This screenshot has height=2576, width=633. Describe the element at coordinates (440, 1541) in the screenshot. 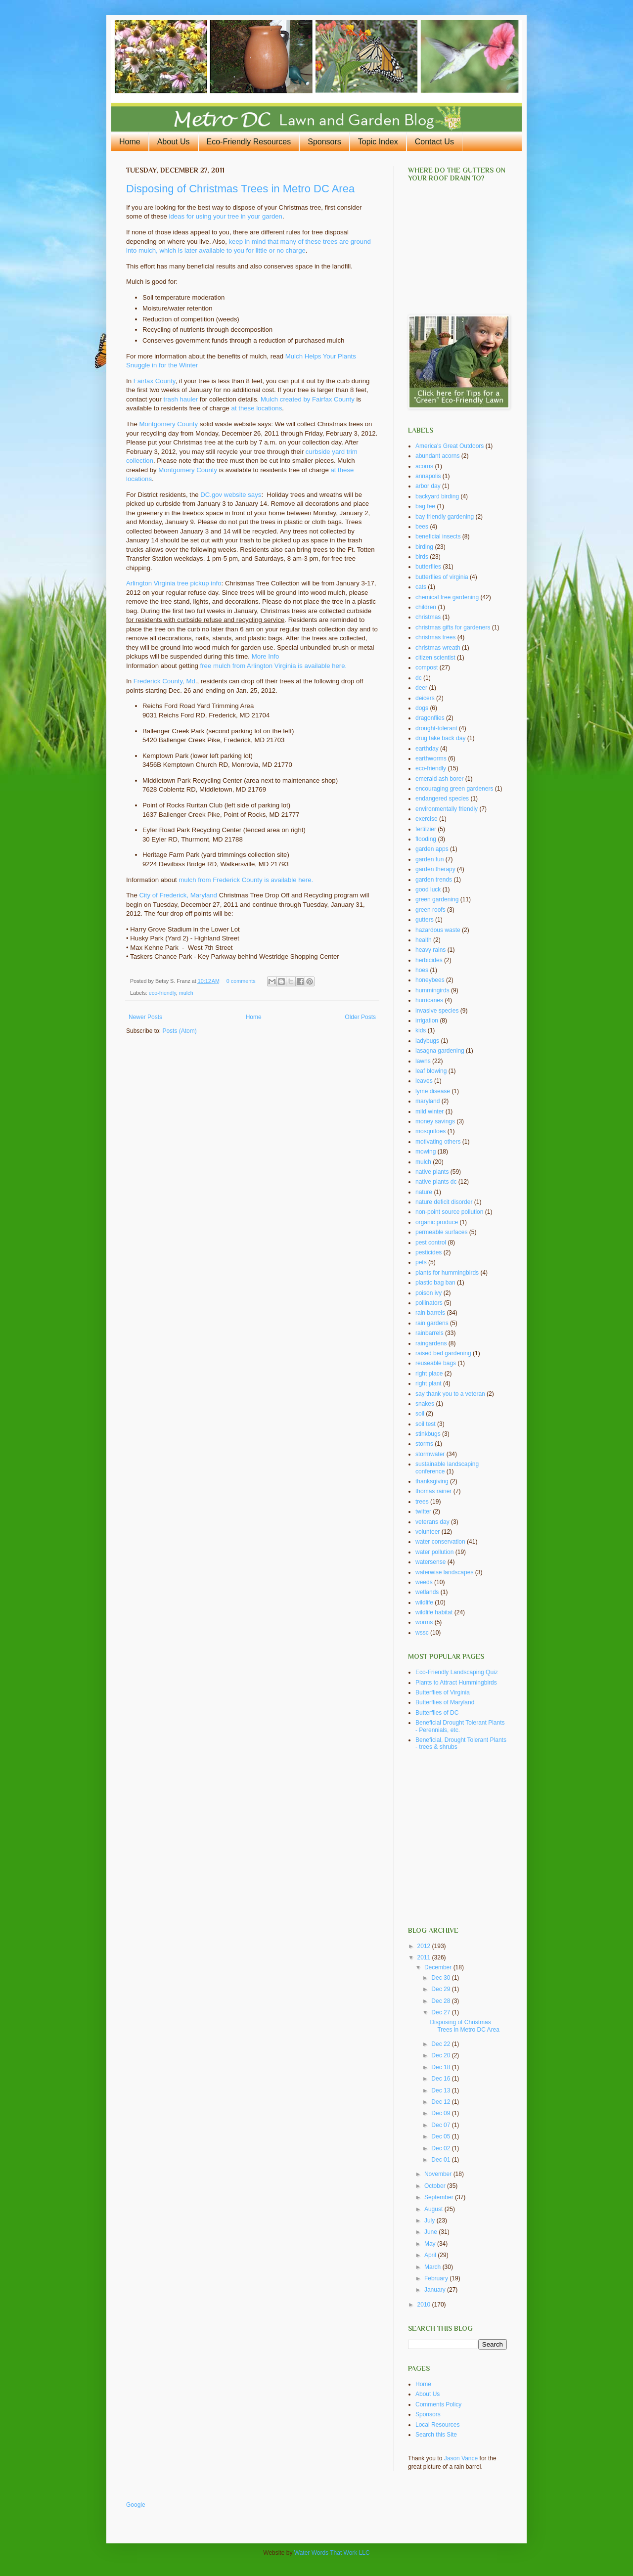

I see `water conservation` at that location.